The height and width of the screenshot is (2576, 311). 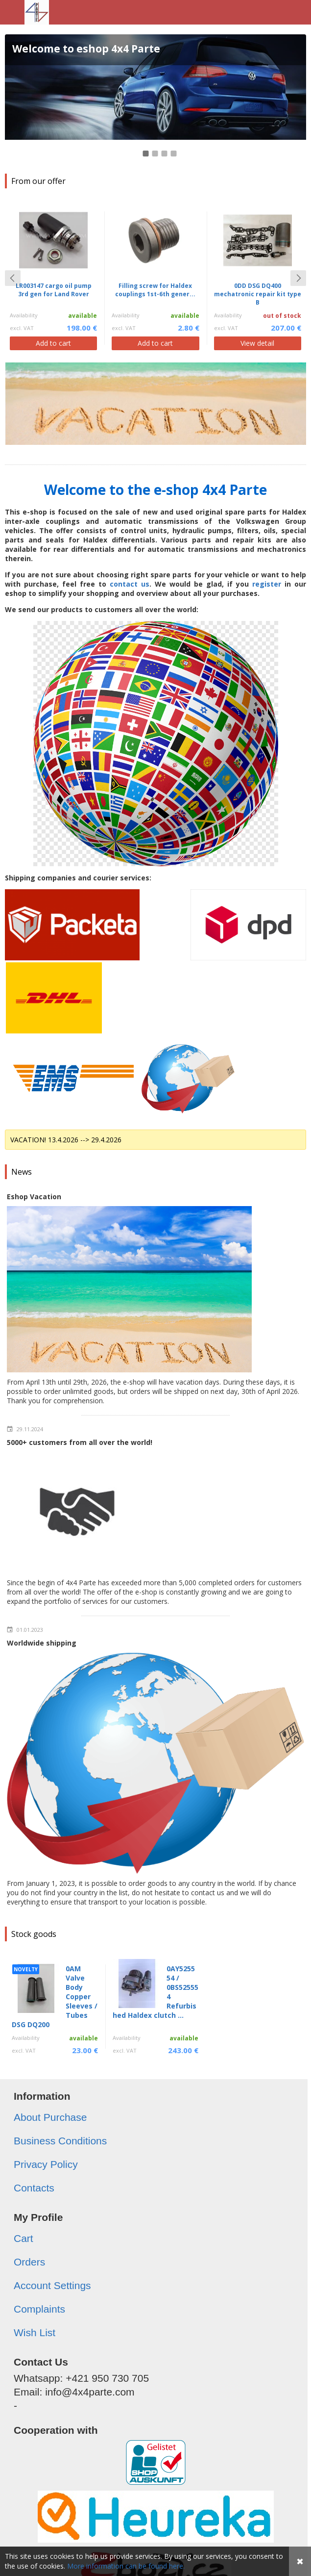 What do you see at coordinates (34, 2332) in the screenshot?
I see `Wish List` at bounding box center [34, 2332].